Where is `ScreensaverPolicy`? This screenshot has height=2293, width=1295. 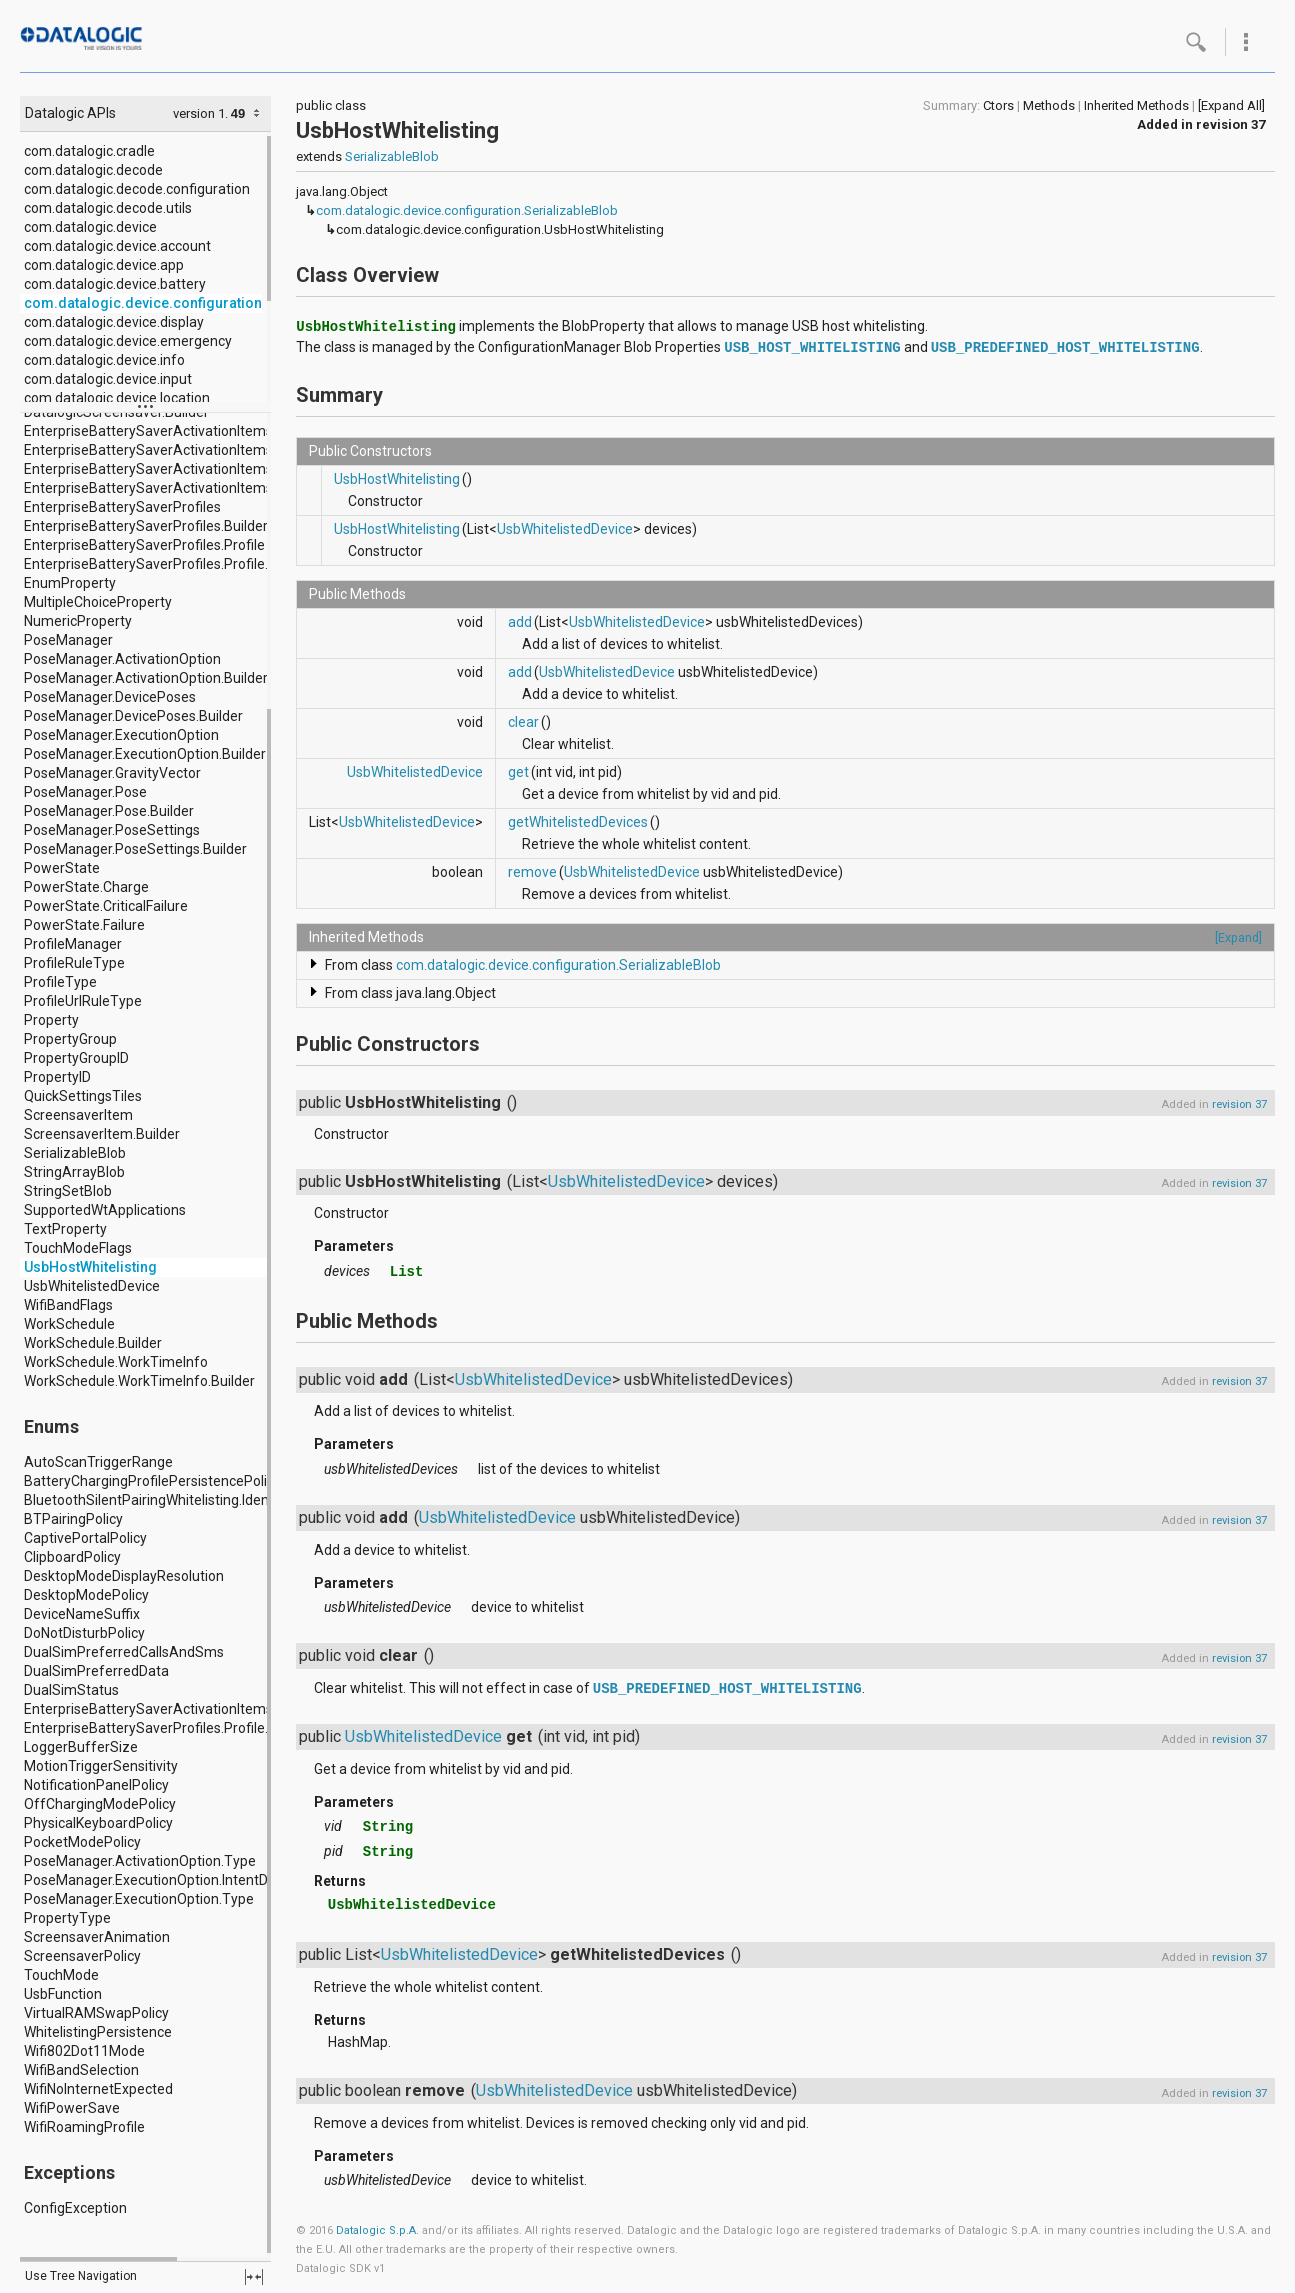 ScreensaverPolicy is located at coordinates (82, 1956).